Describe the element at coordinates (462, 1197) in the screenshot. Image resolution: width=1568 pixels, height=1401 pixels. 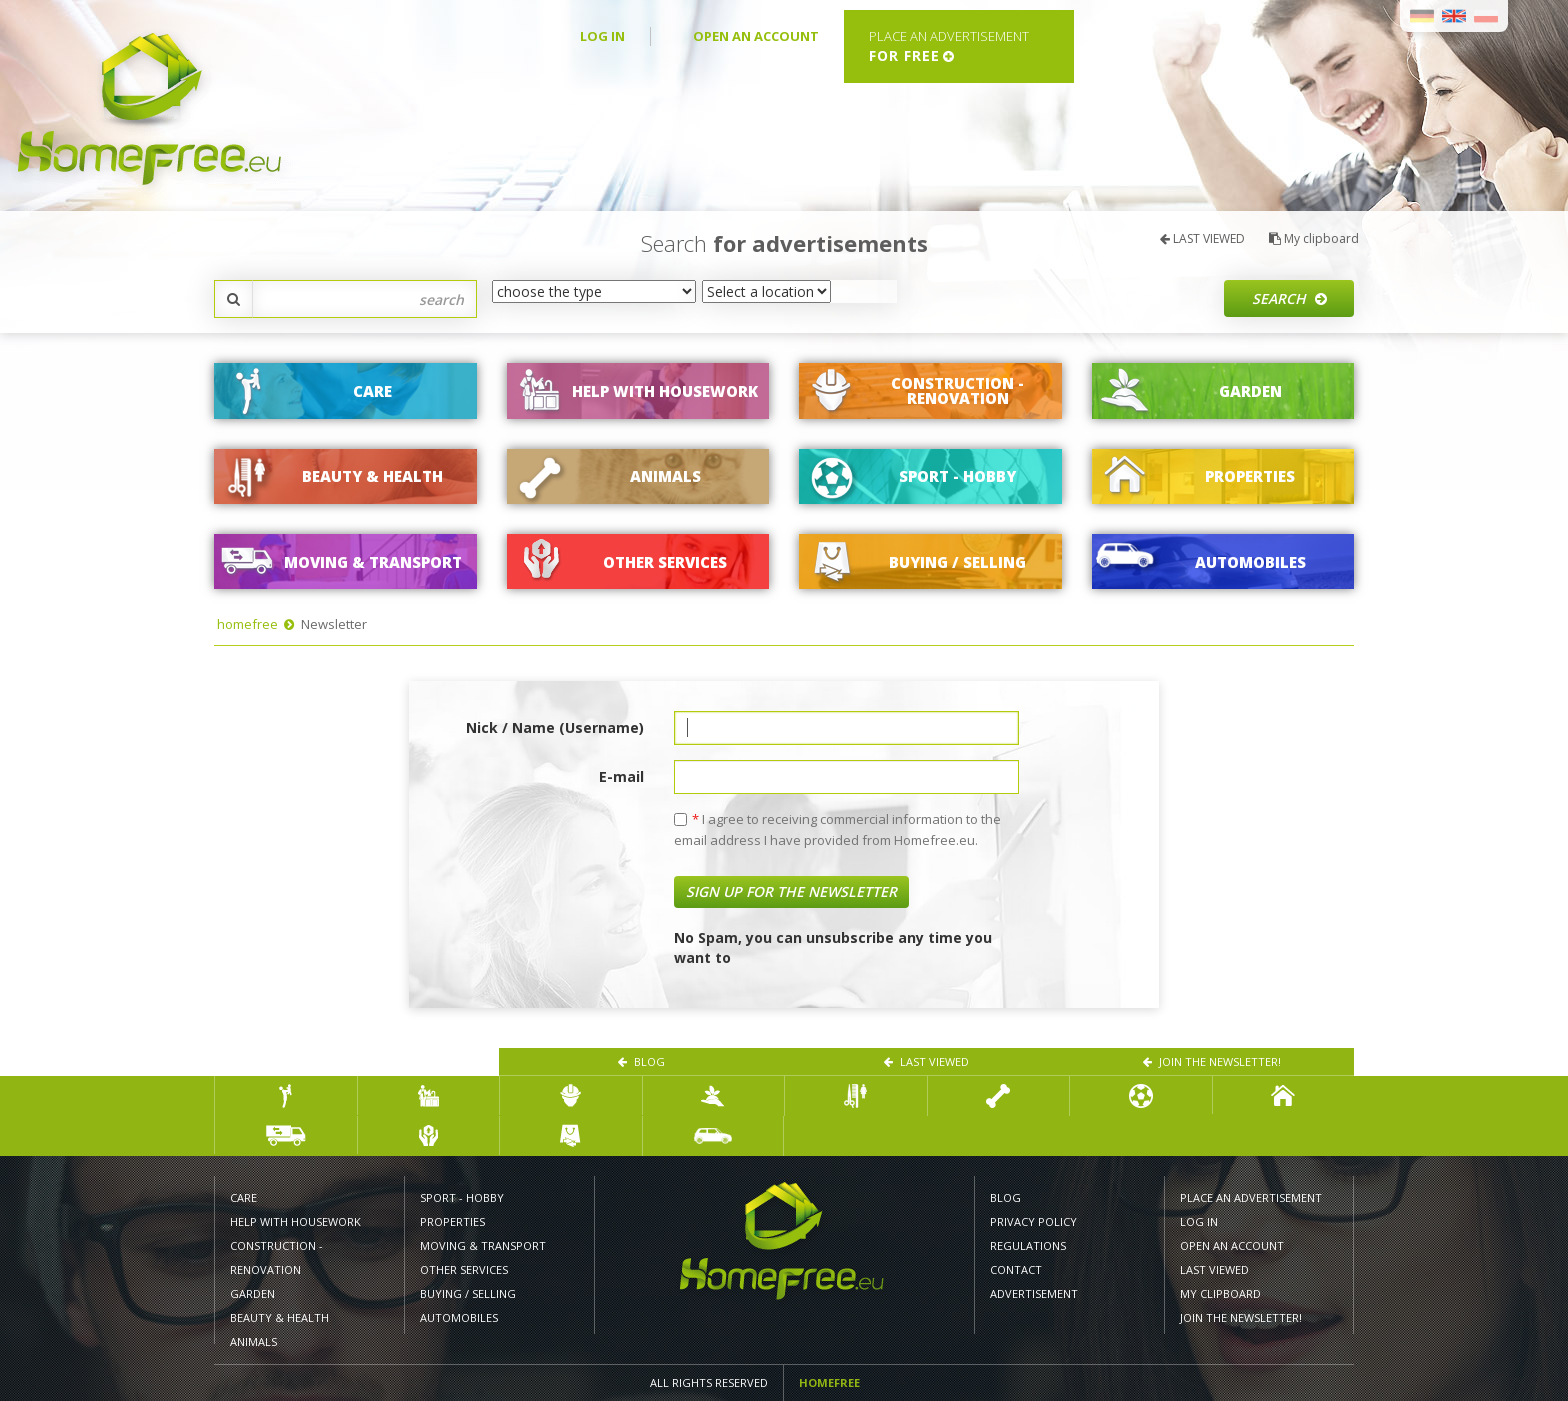
I see `SPORT - HOBBY` at that location.